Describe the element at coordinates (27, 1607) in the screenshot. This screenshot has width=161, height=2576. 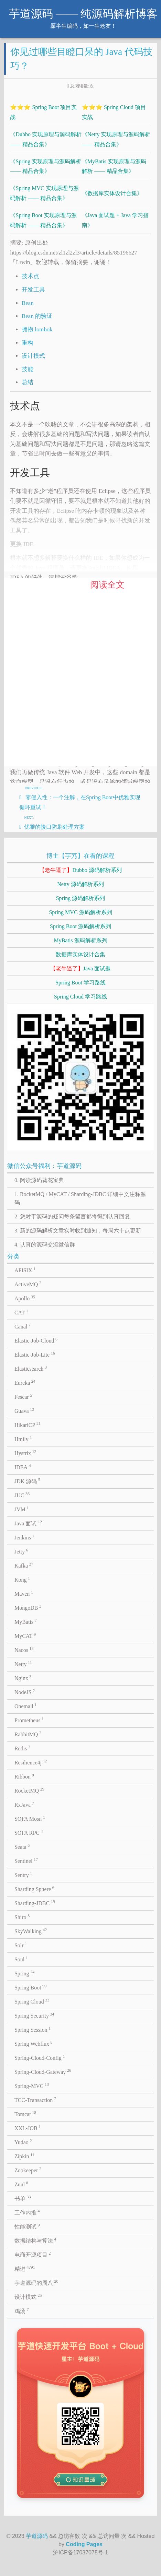
I see `MongoDB` at that location.